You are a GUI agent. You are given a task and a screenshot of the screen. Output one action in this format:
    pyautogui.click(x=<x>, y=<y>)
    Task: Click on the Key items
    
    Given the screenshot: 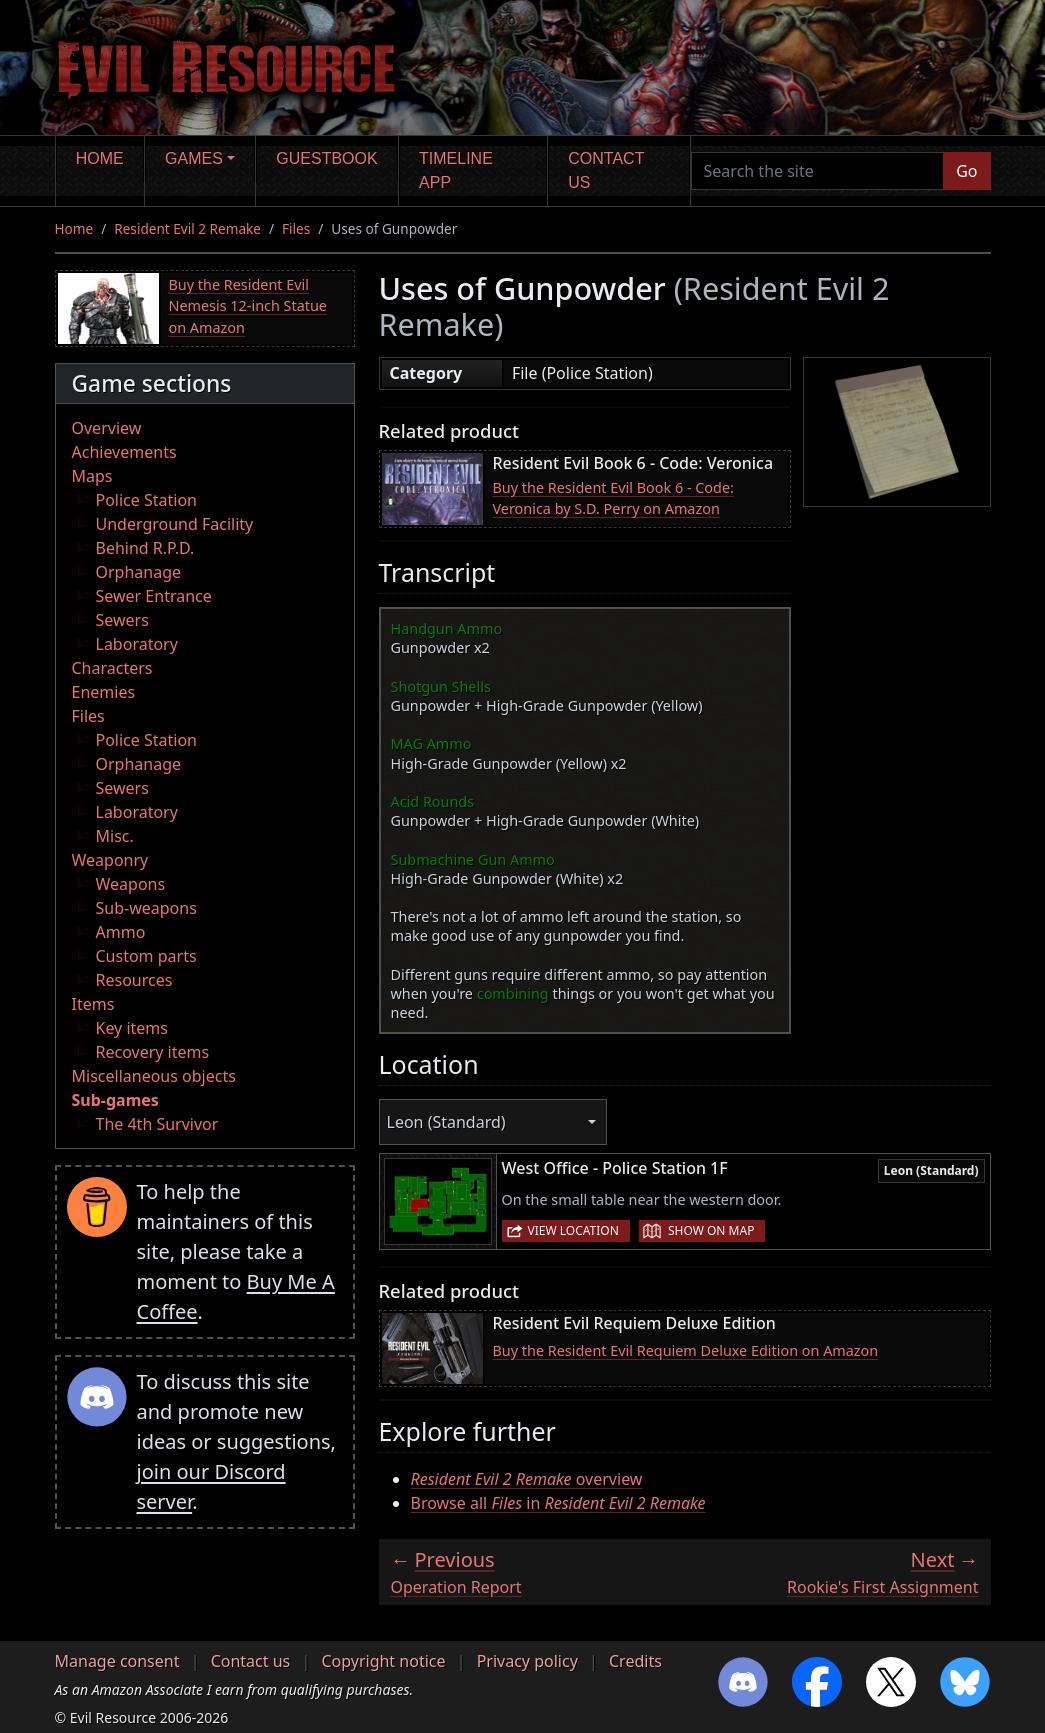 What is the action you would take?
    pyautogui.click(x=132, y=1028)
    